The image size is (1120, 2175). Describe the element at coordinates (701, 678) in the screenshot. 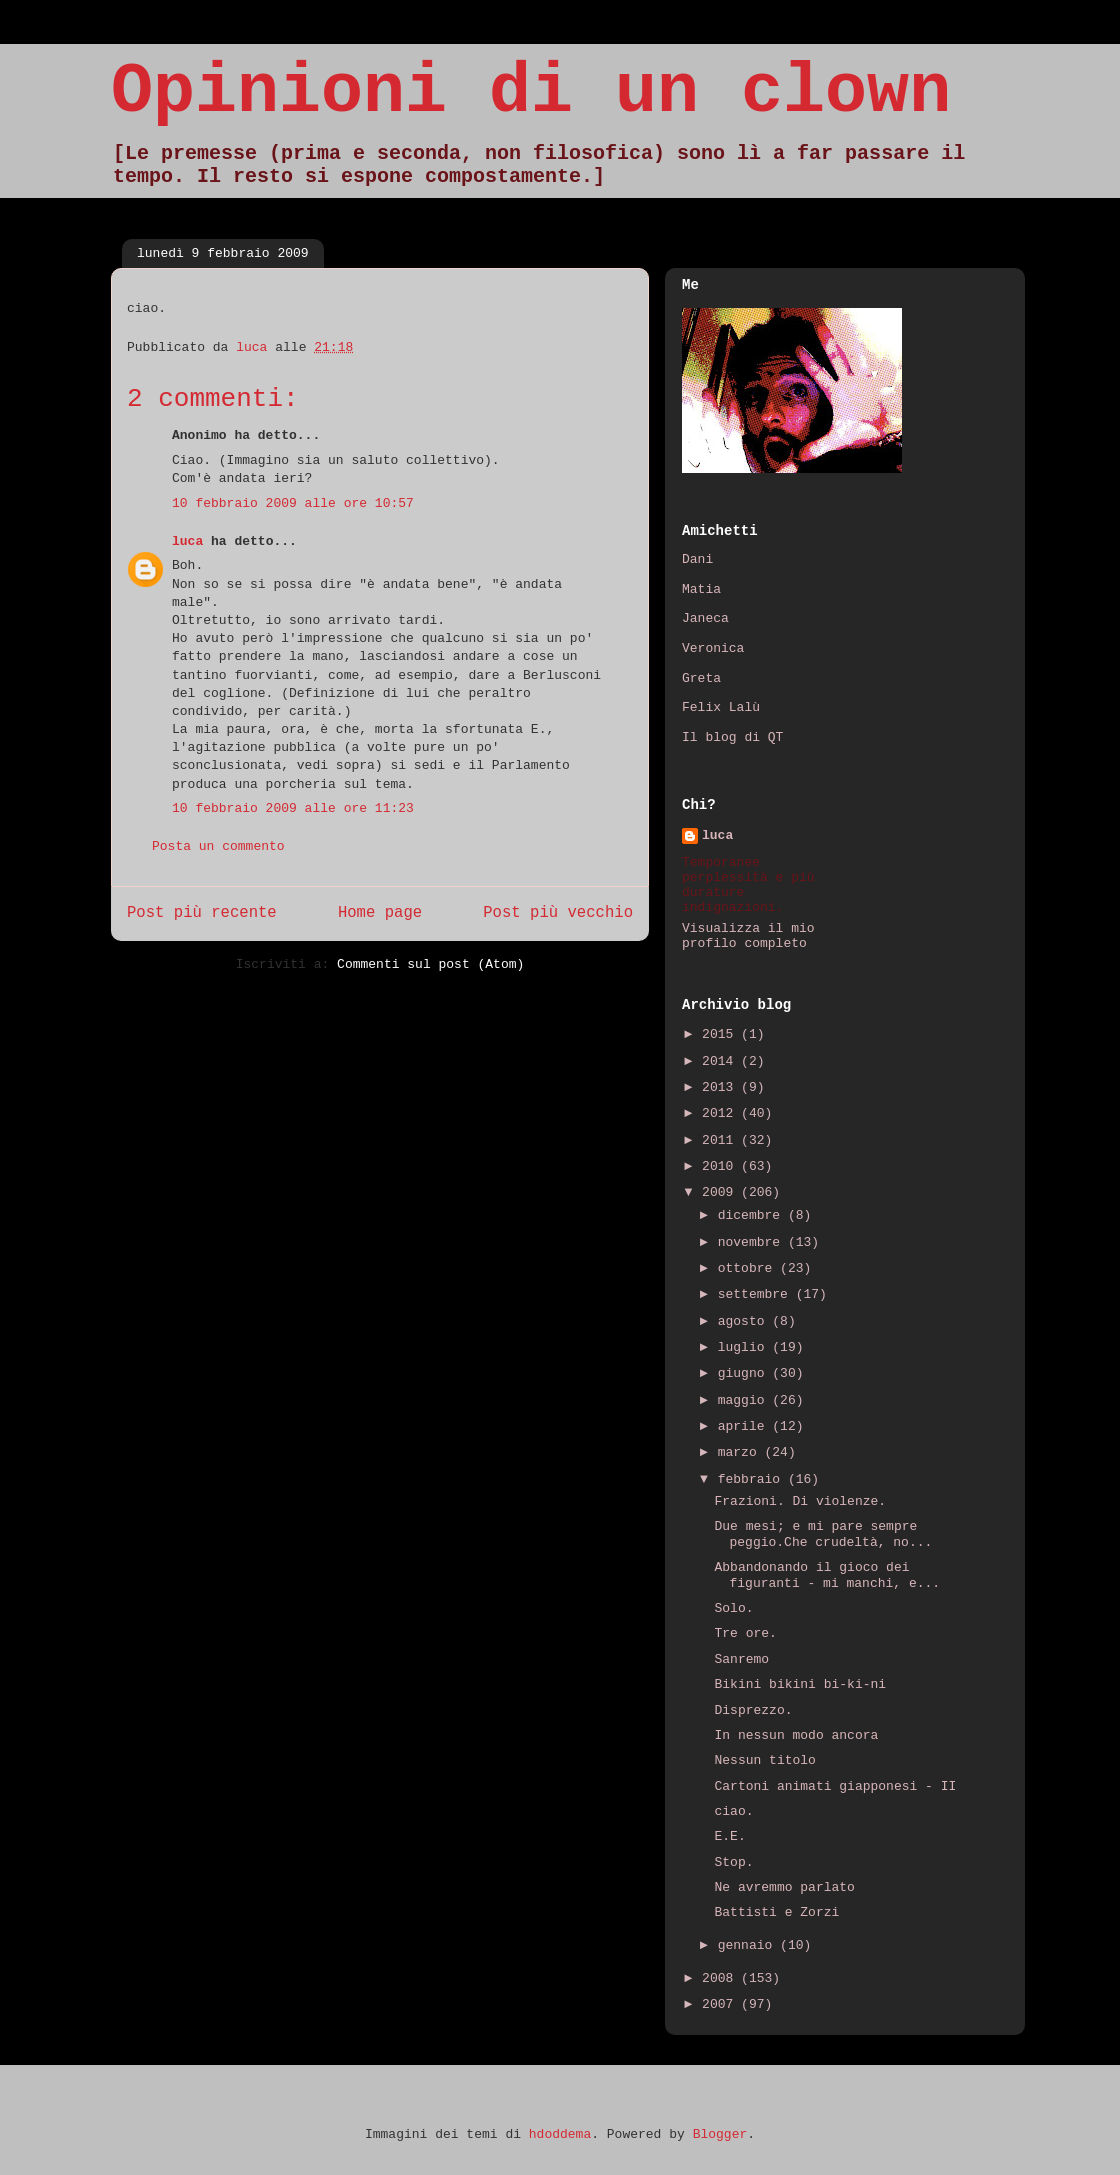

I see `Greta` at that location.